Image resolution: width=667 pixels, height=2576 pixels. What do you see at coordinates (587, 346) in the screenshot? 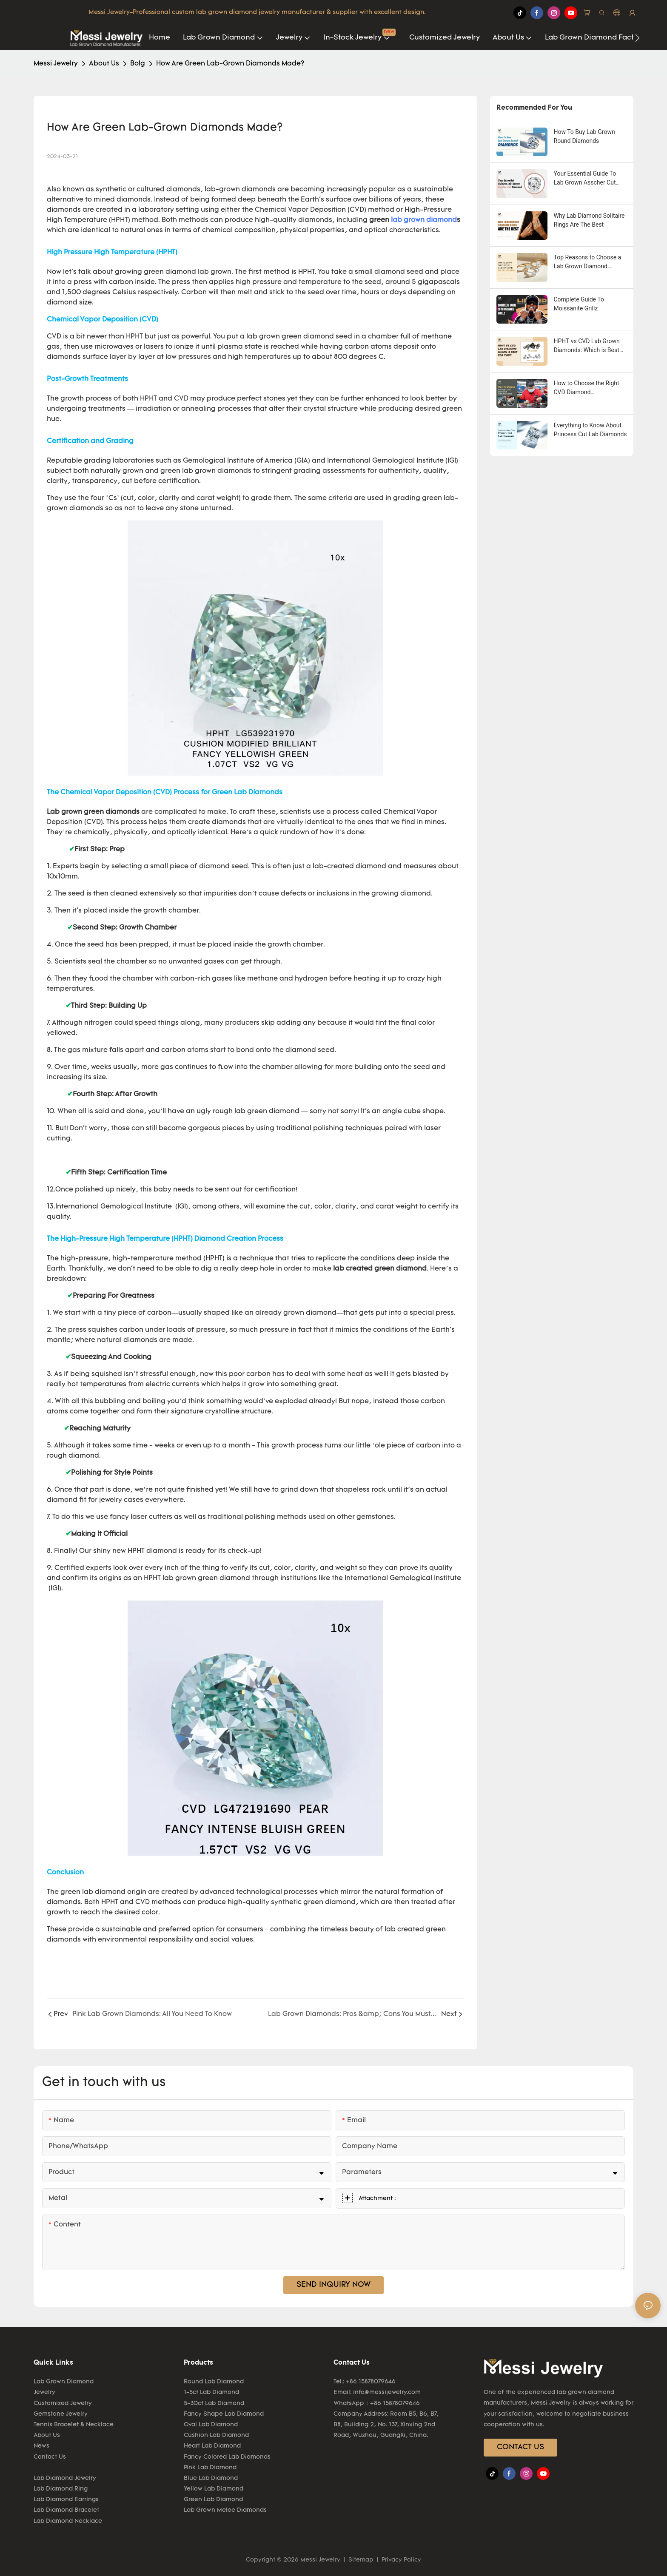
I see `HPHT vs CVD Lab Grown Diamonds: Which is Best for You` at bounding box center [587, 346].